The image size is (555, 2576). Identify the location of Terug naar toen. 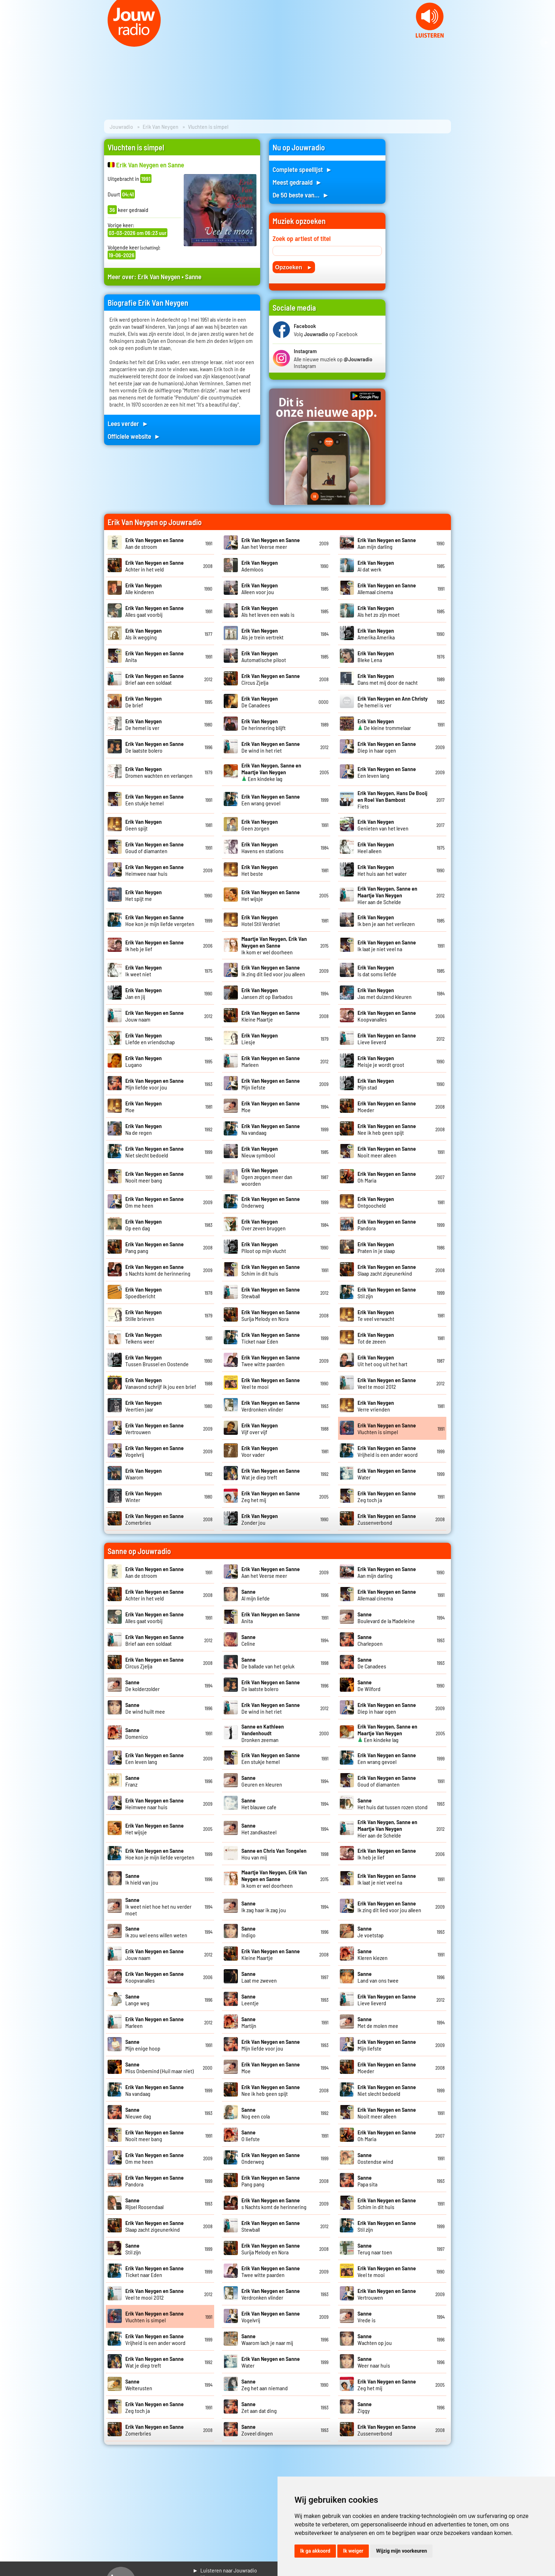
(374, 2248).